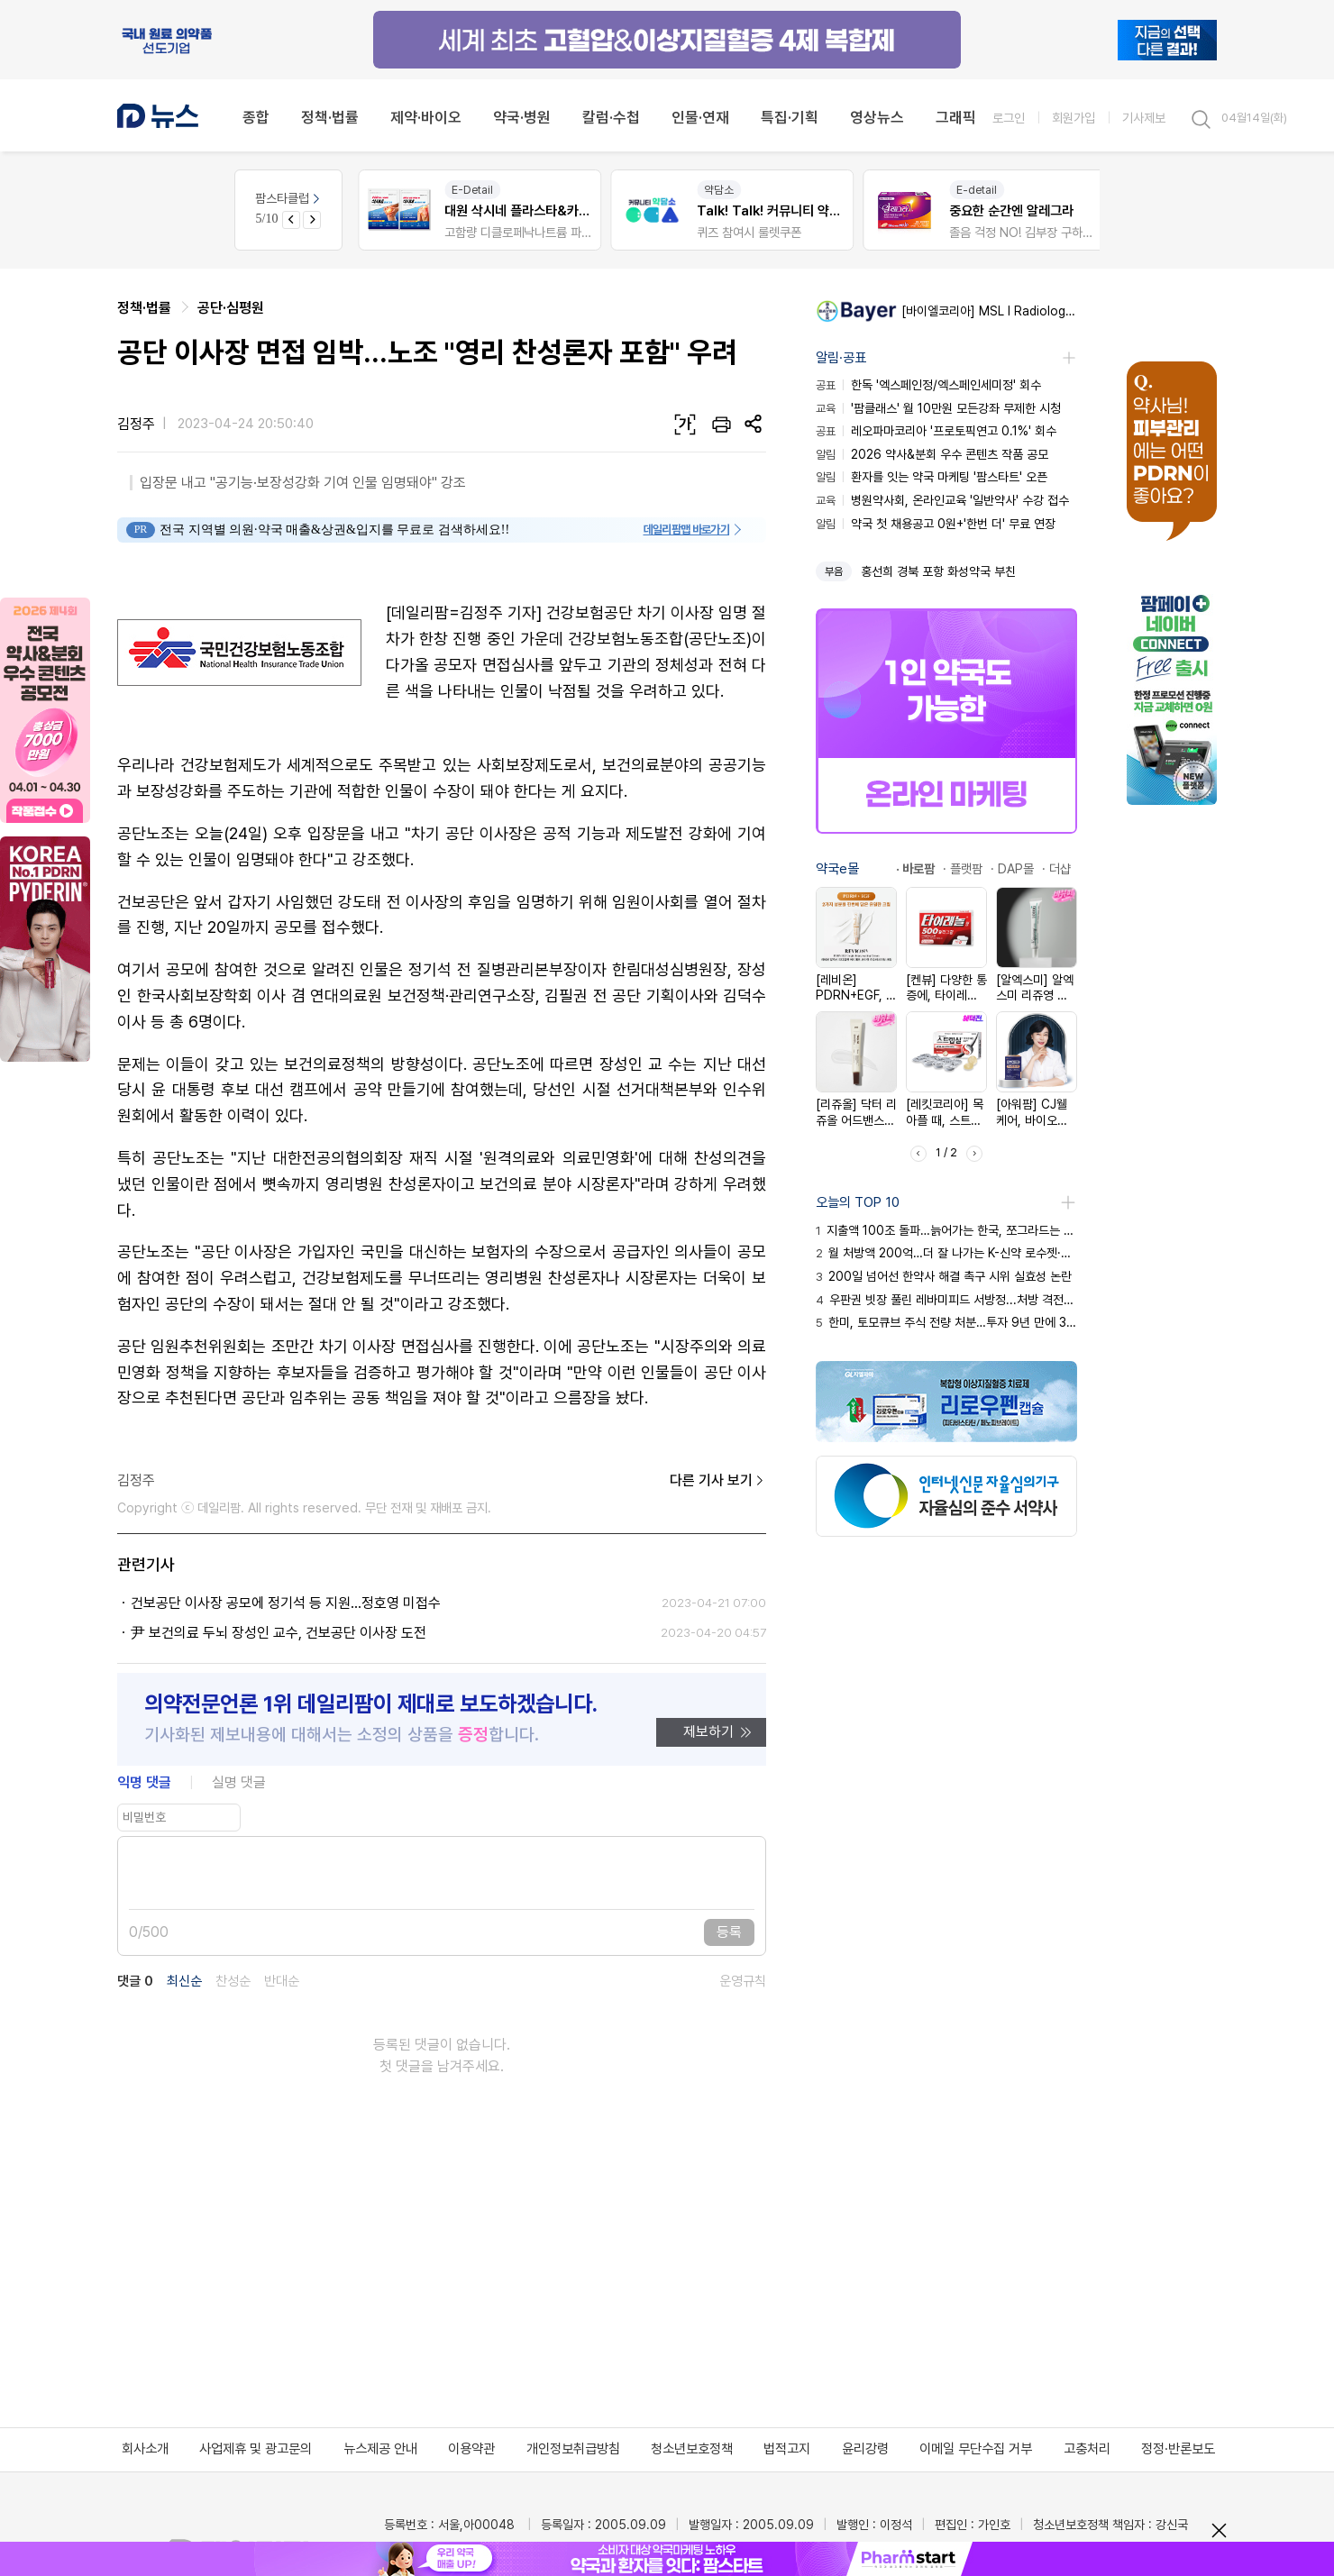 The width and height of the screenshot is (1334, 2576). Describe the element at coordinates (291, 220) in the screenshot. I see `[Previous slide]` at that location.